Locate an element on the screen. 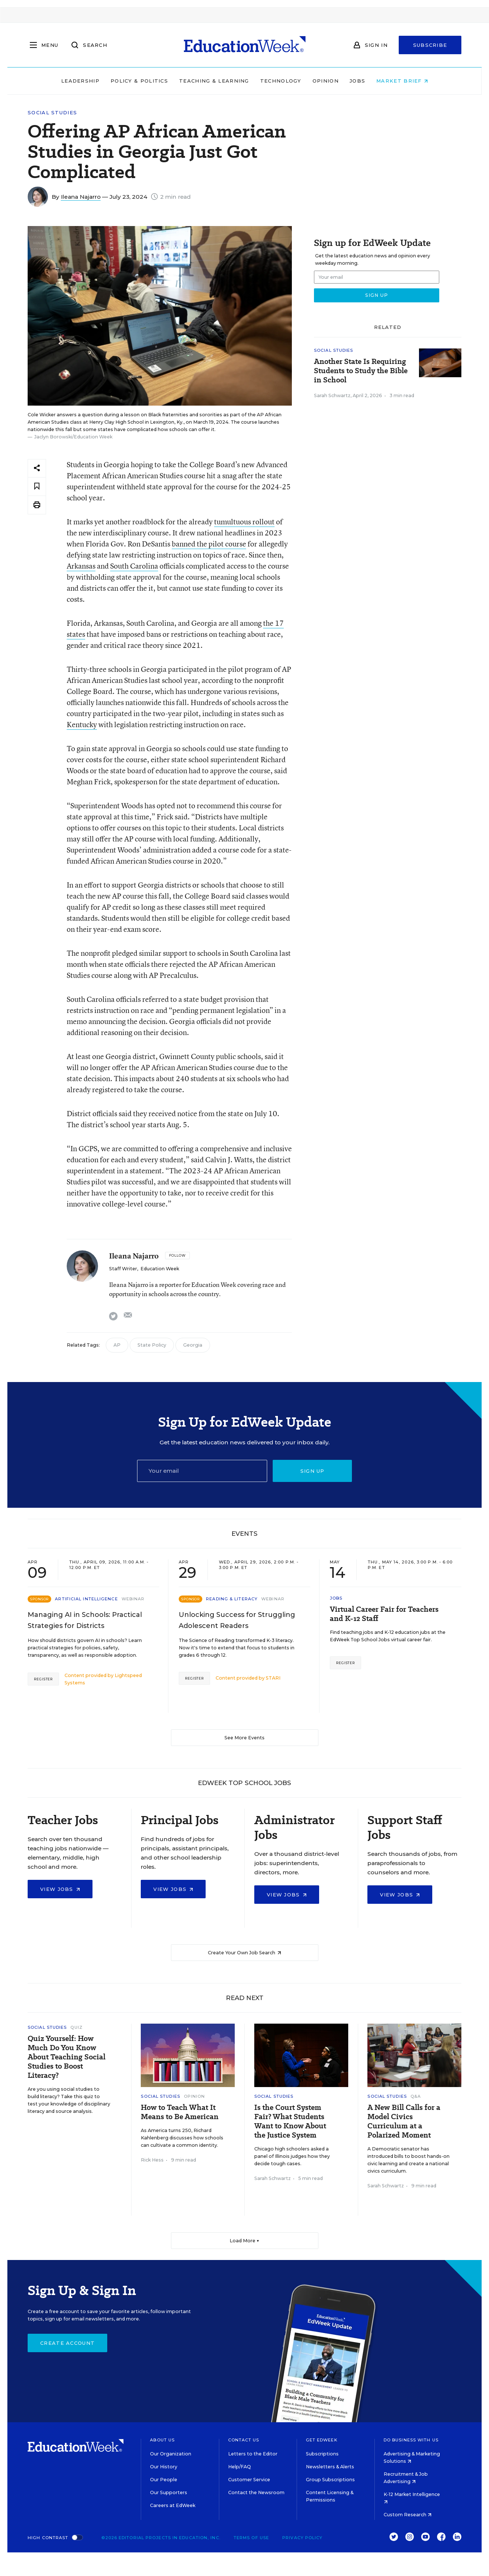  Staff Writer is located at coordinates (123, 1268).